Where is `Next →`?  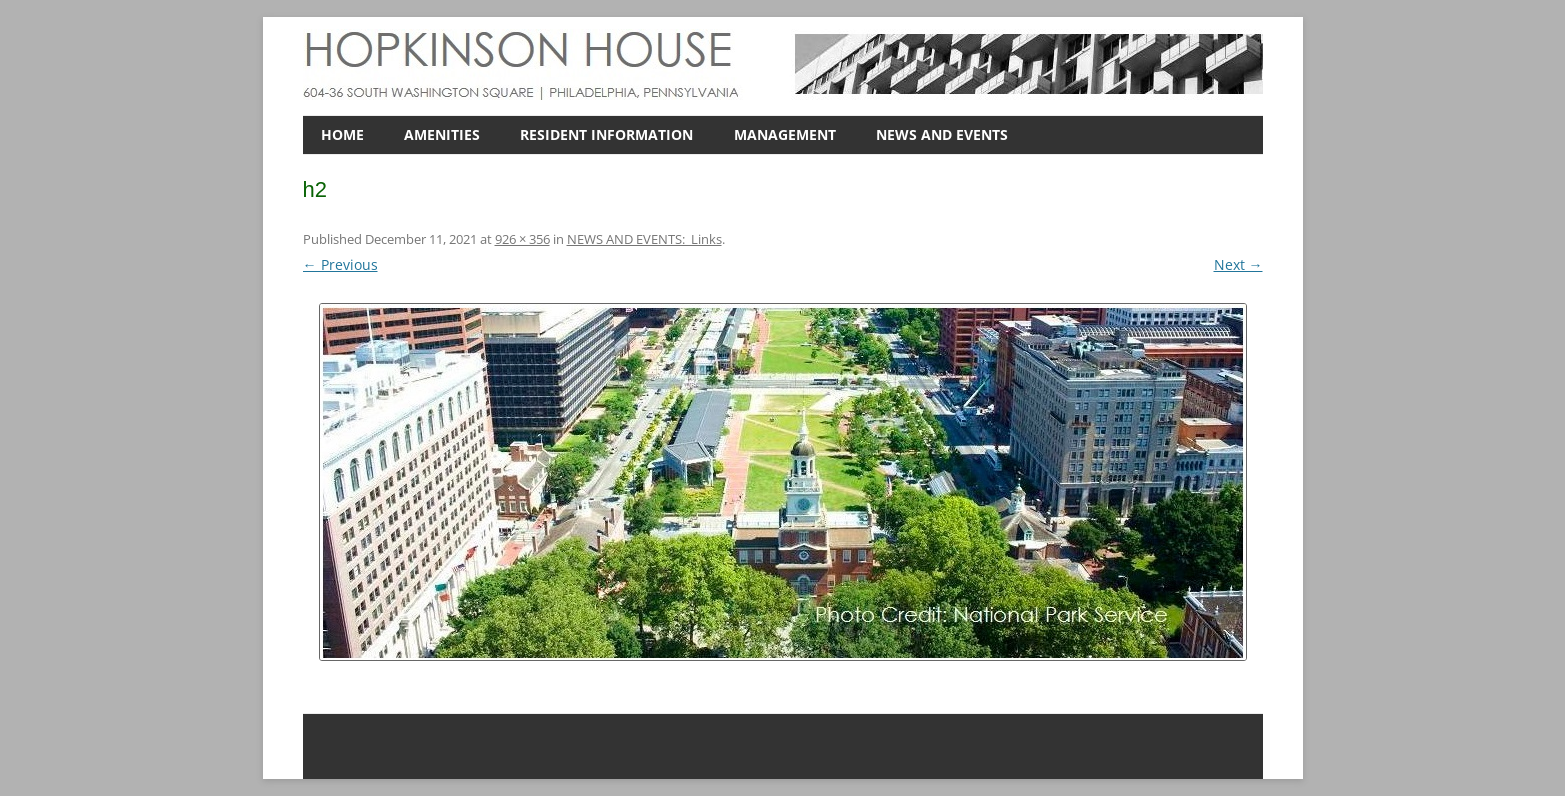
Next → is located at coordinates (1238, 264).